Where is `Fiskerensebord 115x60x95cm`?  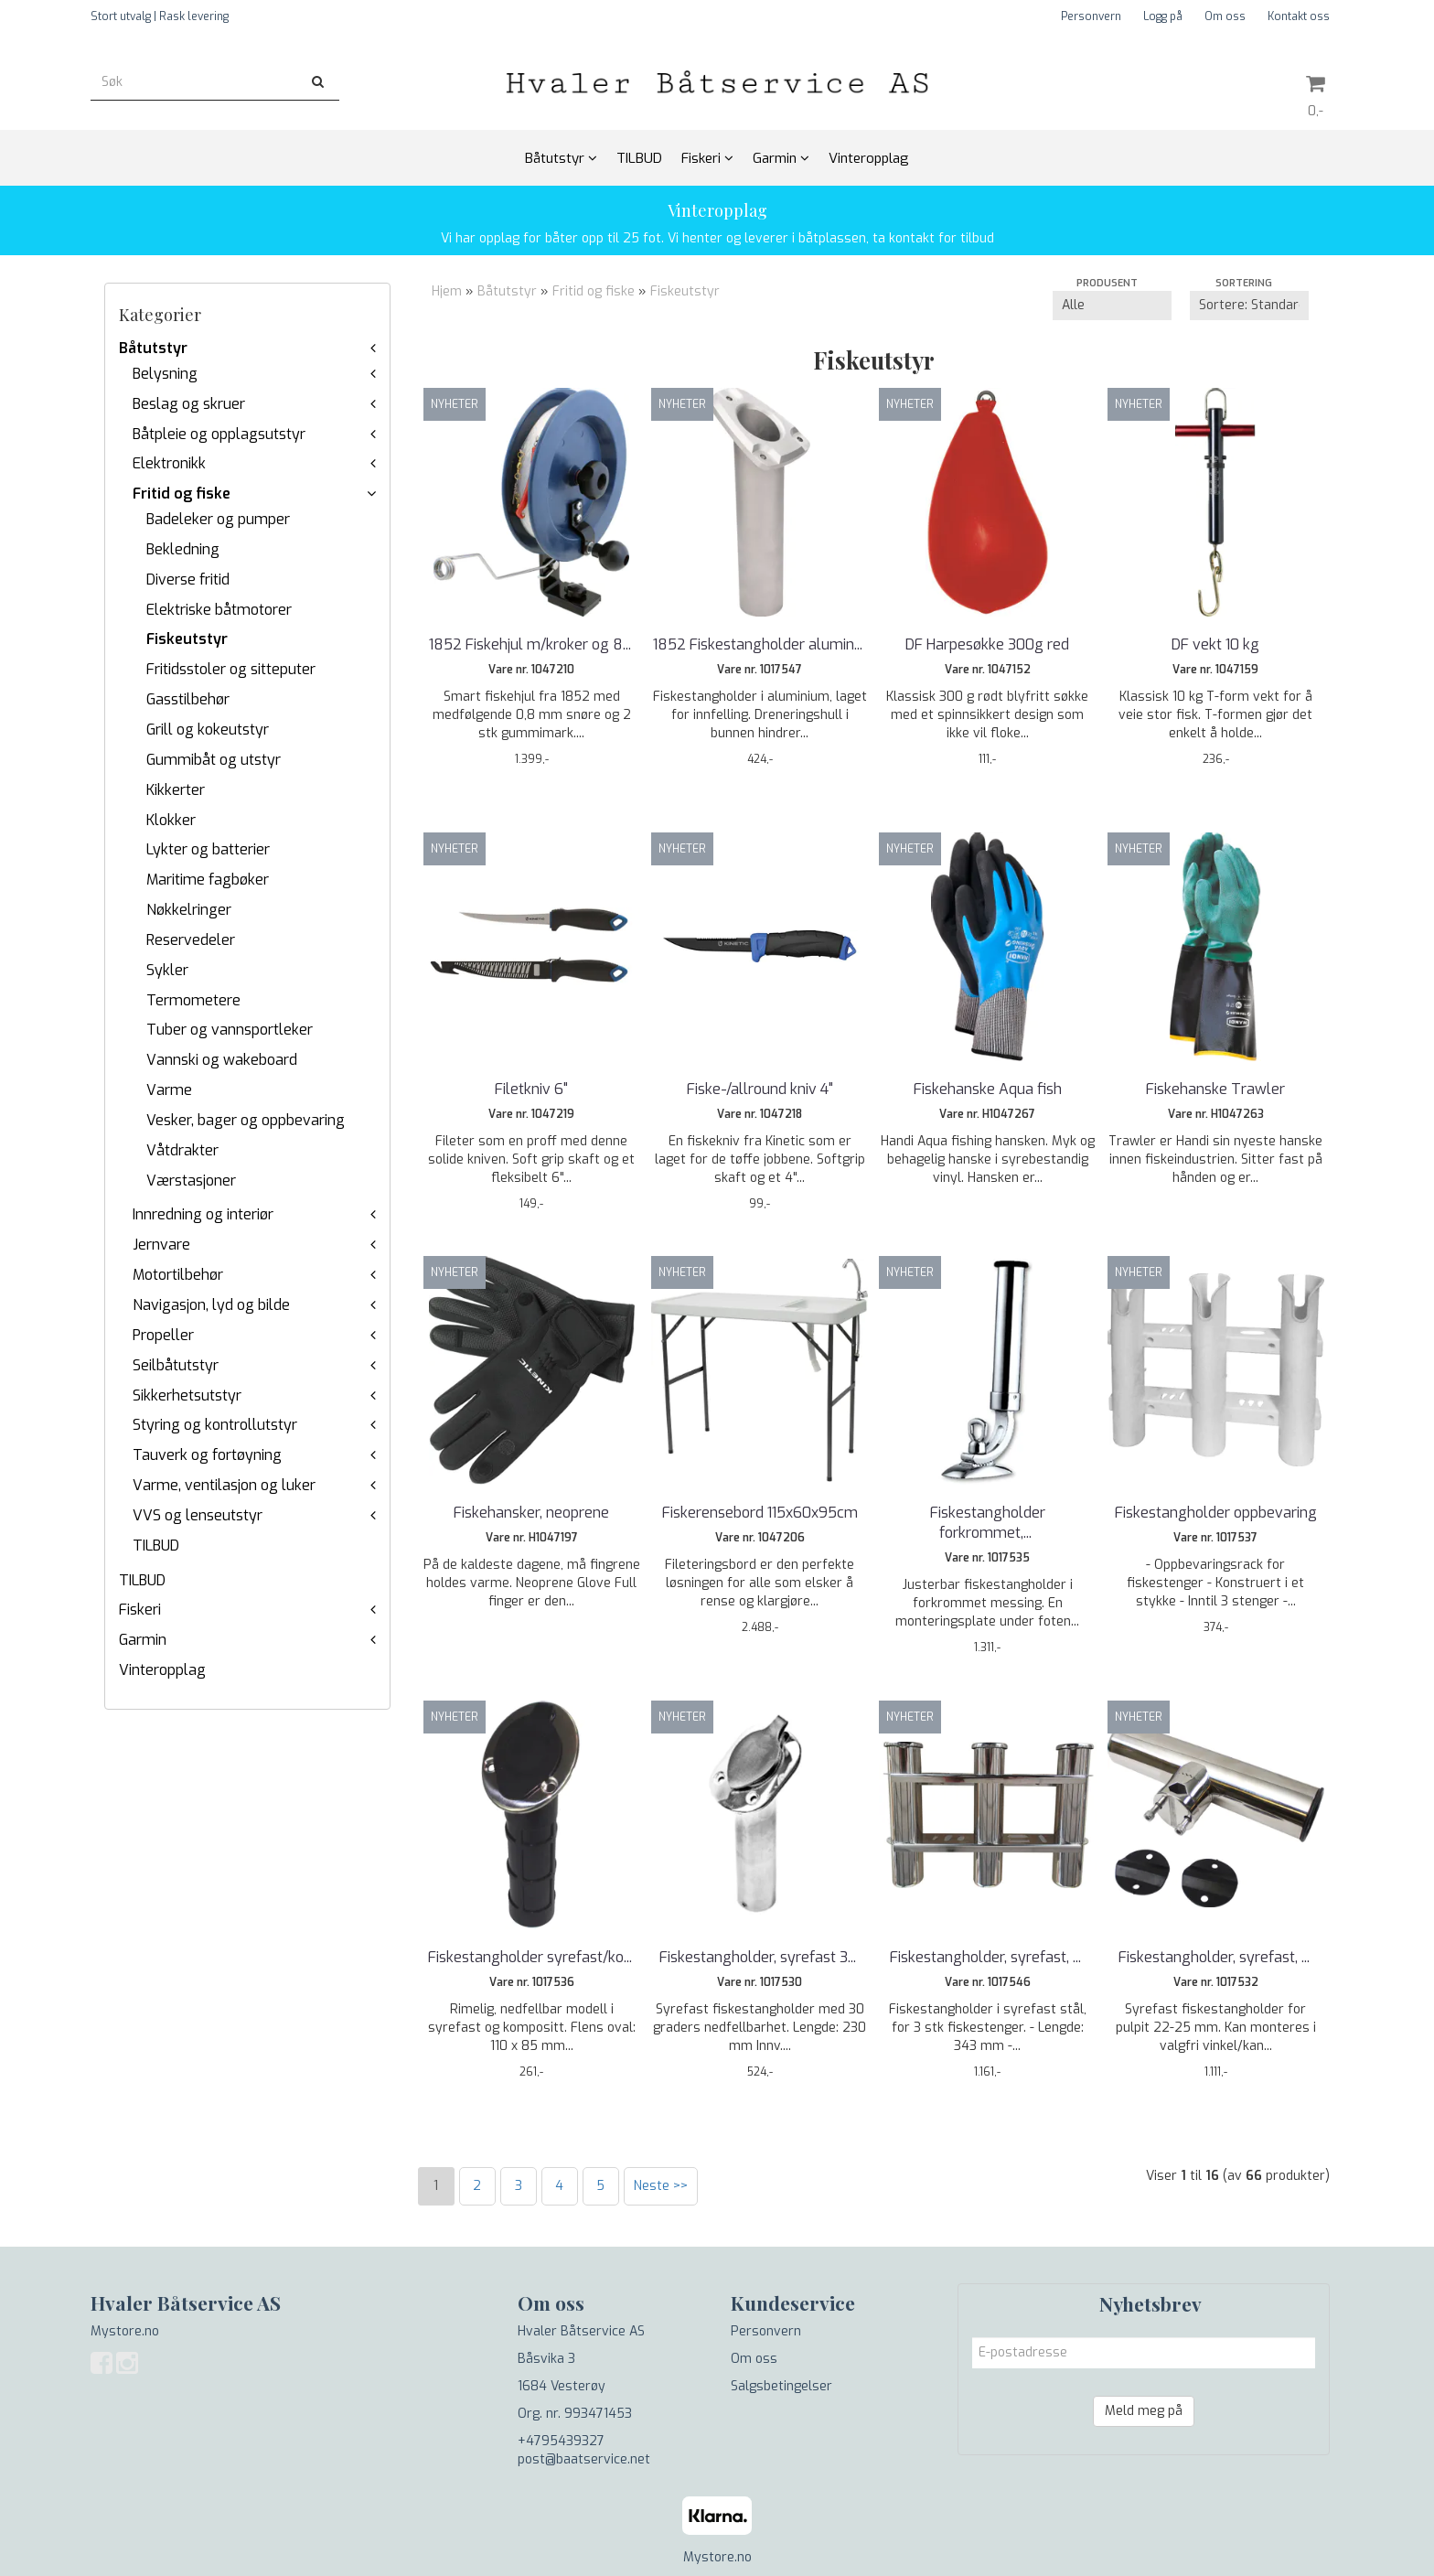
Fiskerensebord 115x60x95cm is located at coordinates (760, 1512).